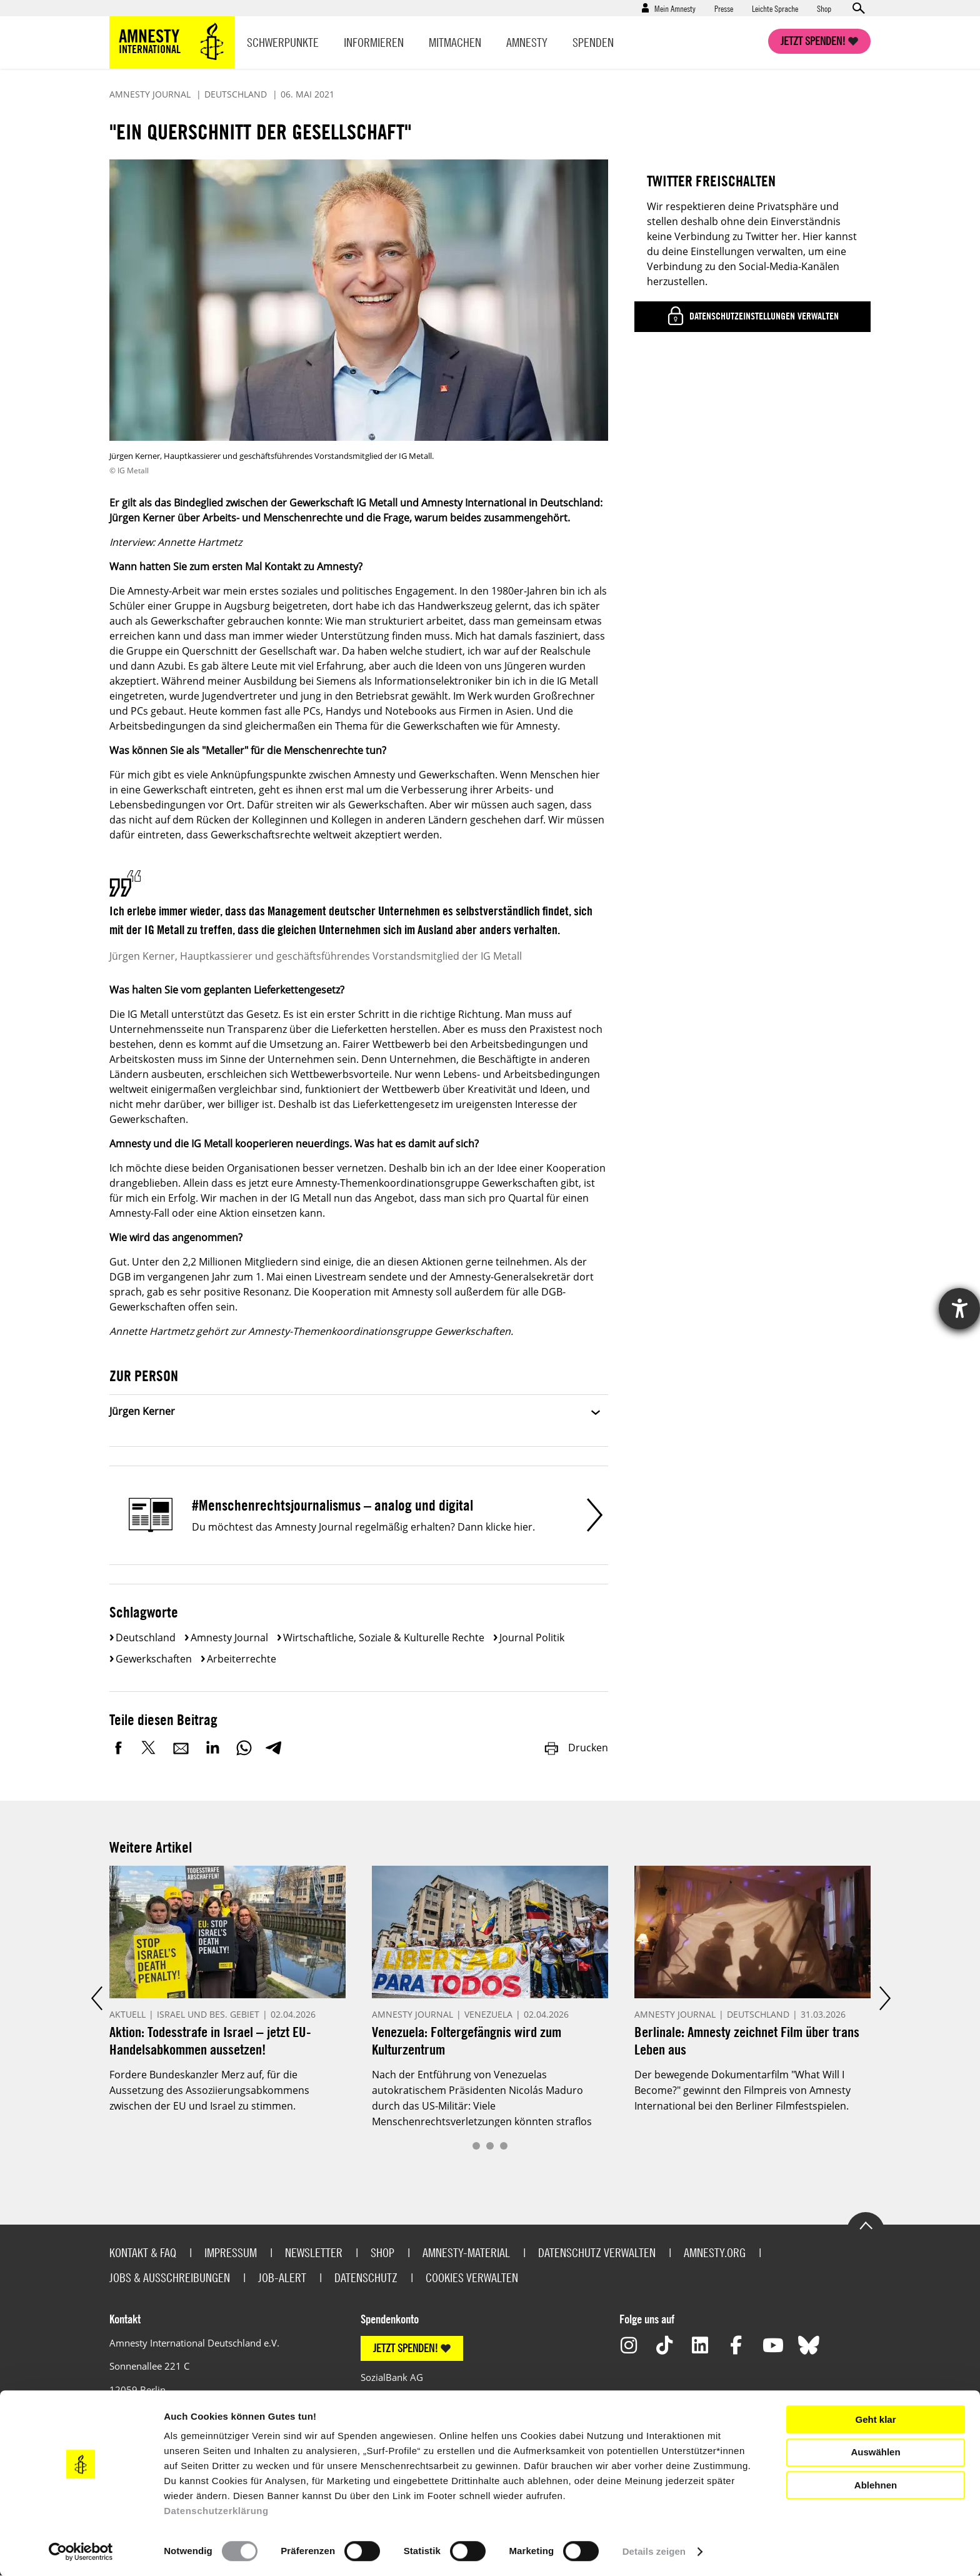 The height and width of the screenshot is (2576, 980). I want to click on Aktion: Todesstrafe in Israel – jetzt EU-Handelsabkommen aussetzen!, so click(210, 2040).